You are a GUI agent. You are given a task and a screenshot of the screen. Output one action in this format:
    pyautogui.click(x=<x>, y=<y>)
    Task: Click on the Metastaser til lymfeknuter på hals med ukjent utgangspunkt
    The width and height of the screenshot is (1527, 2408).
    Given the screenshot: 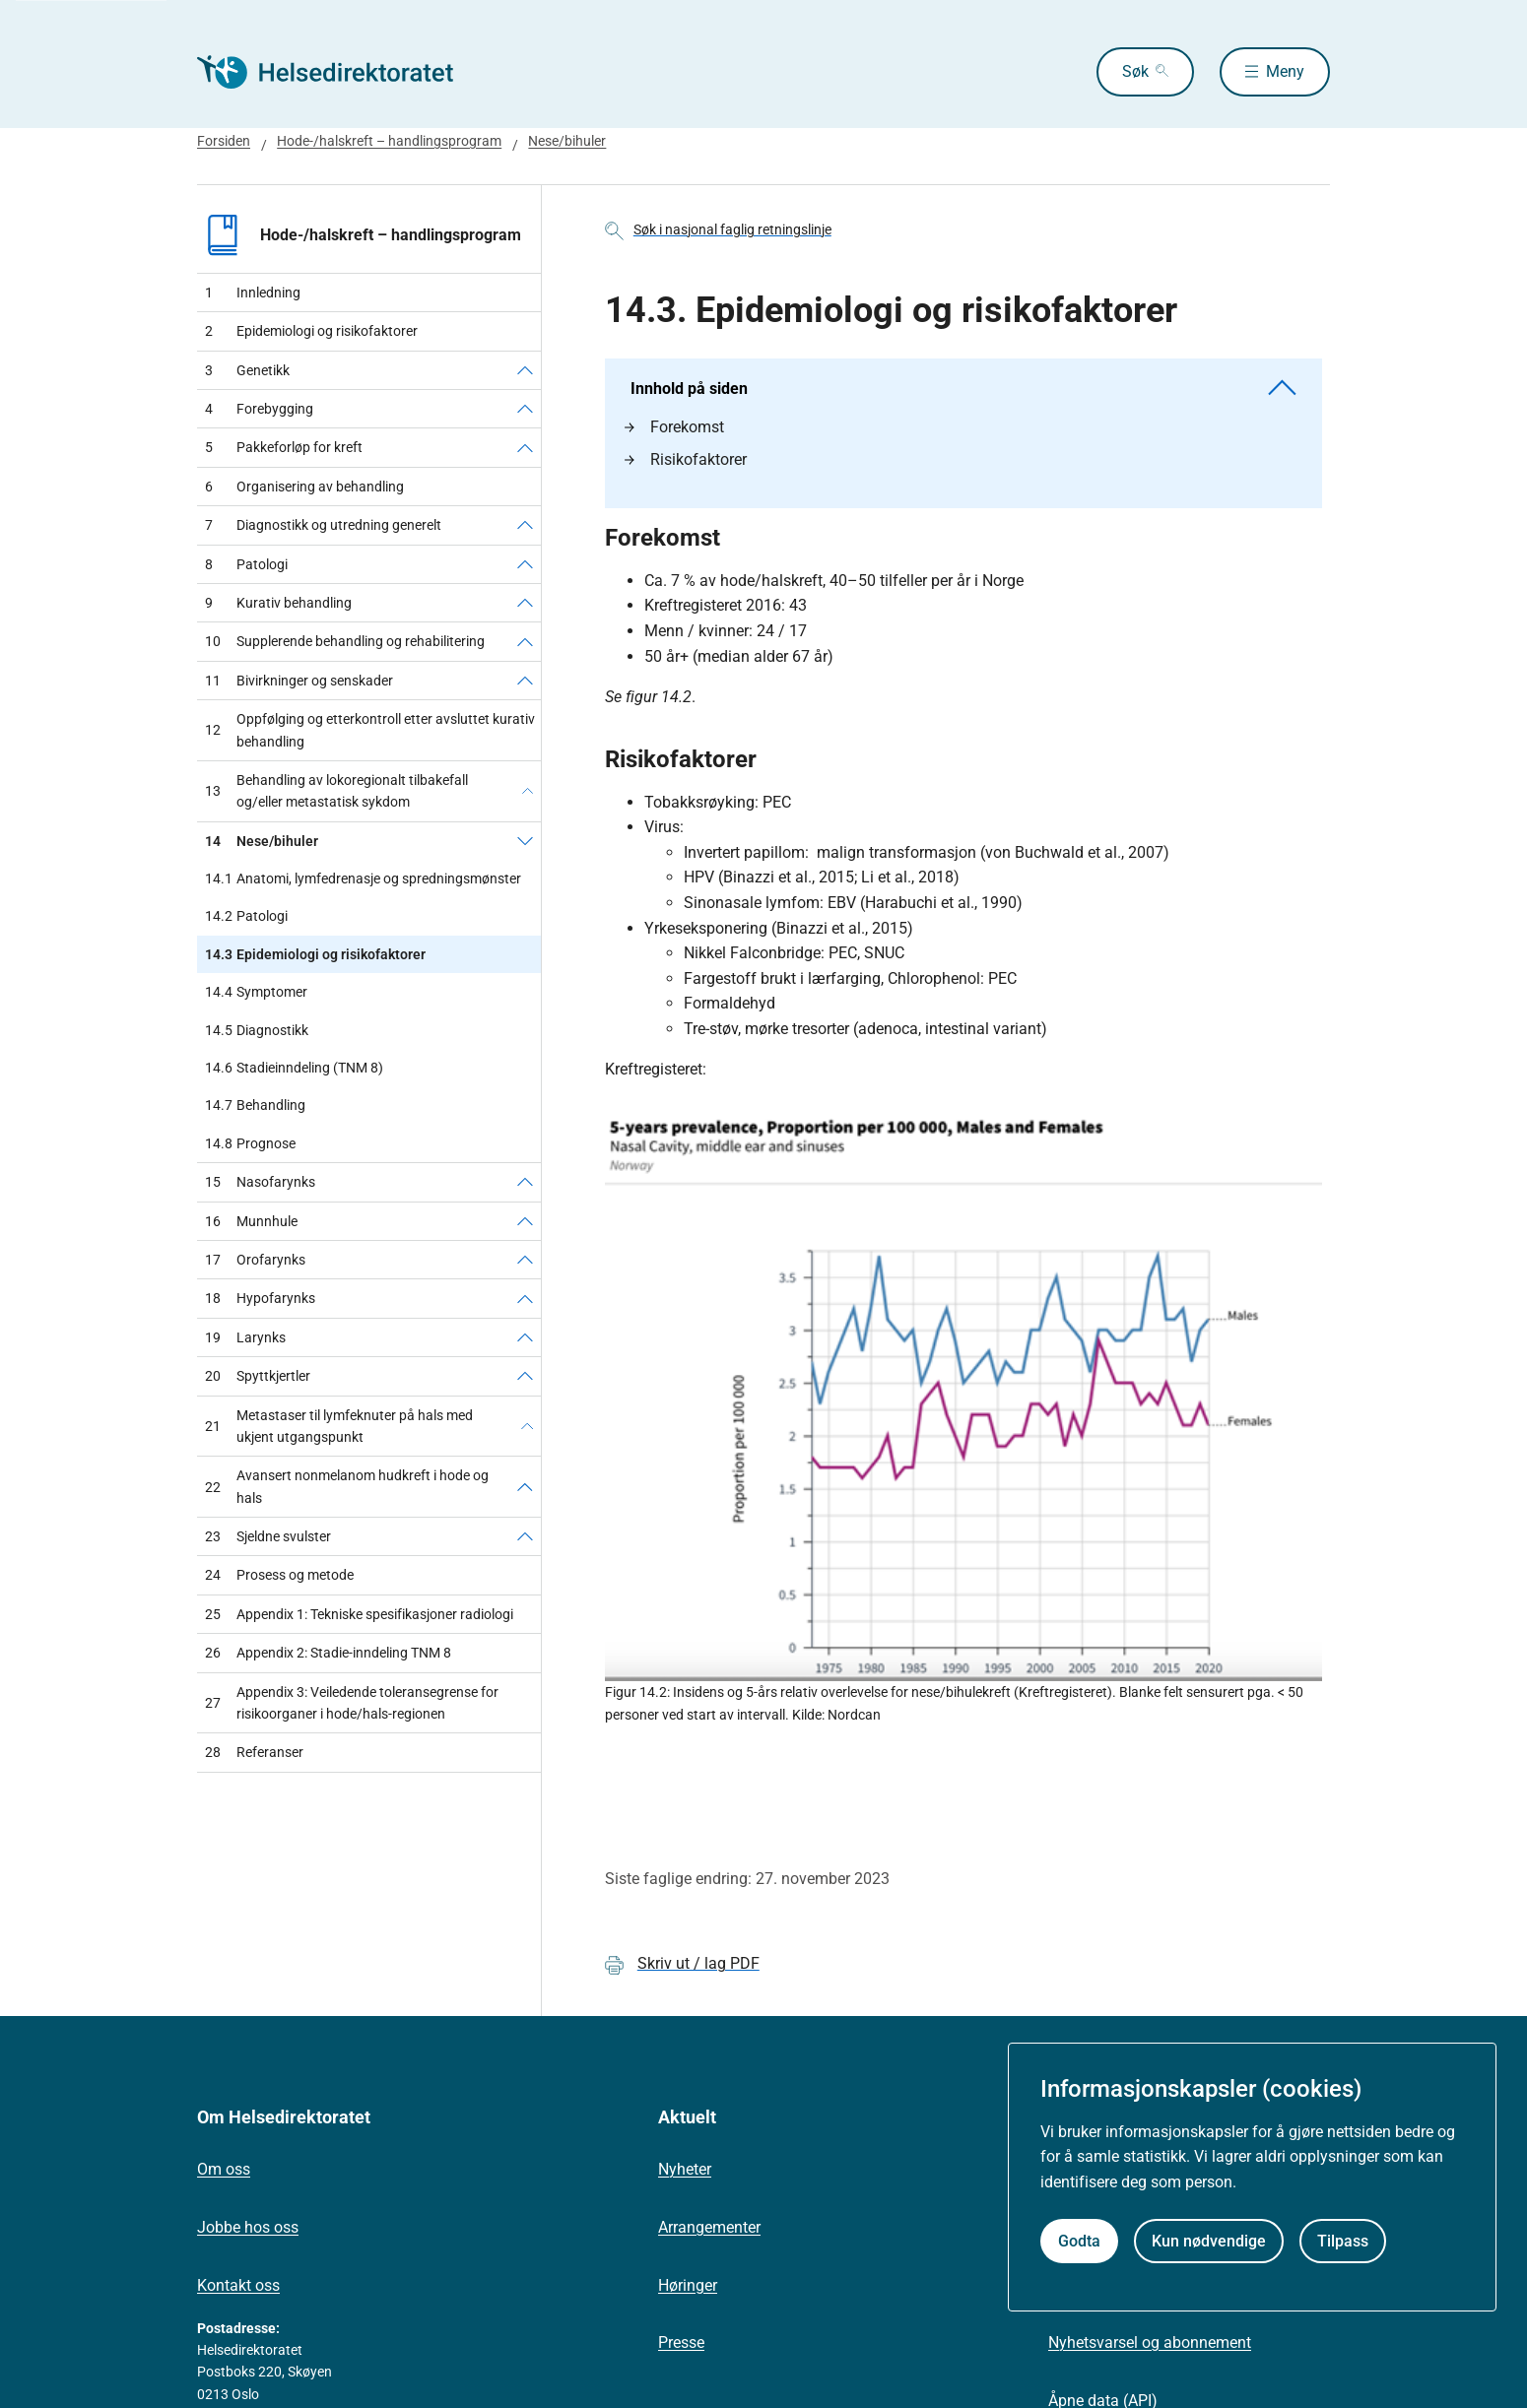 What is the action you would take?
    pyautogui.click(x=339, y=1426)
    